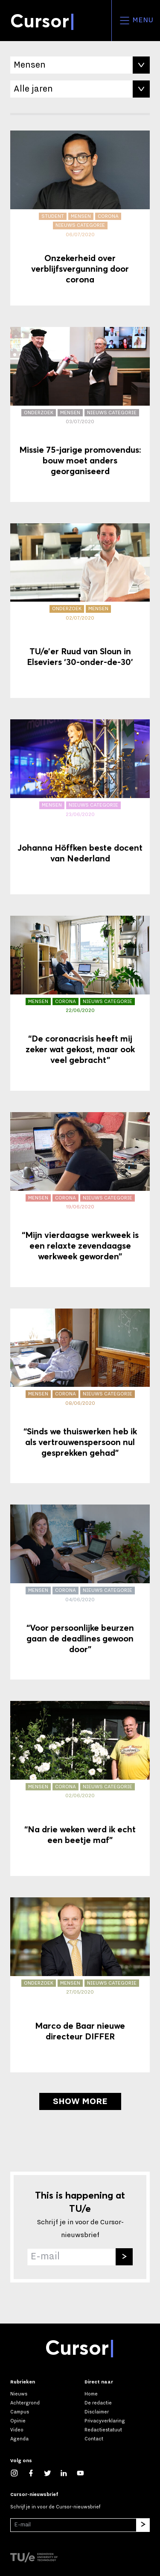 This screenshot has width=160, height=2576. I want to click on [Maak een connectie met ons op LinkedIn], so click(68, 2472).